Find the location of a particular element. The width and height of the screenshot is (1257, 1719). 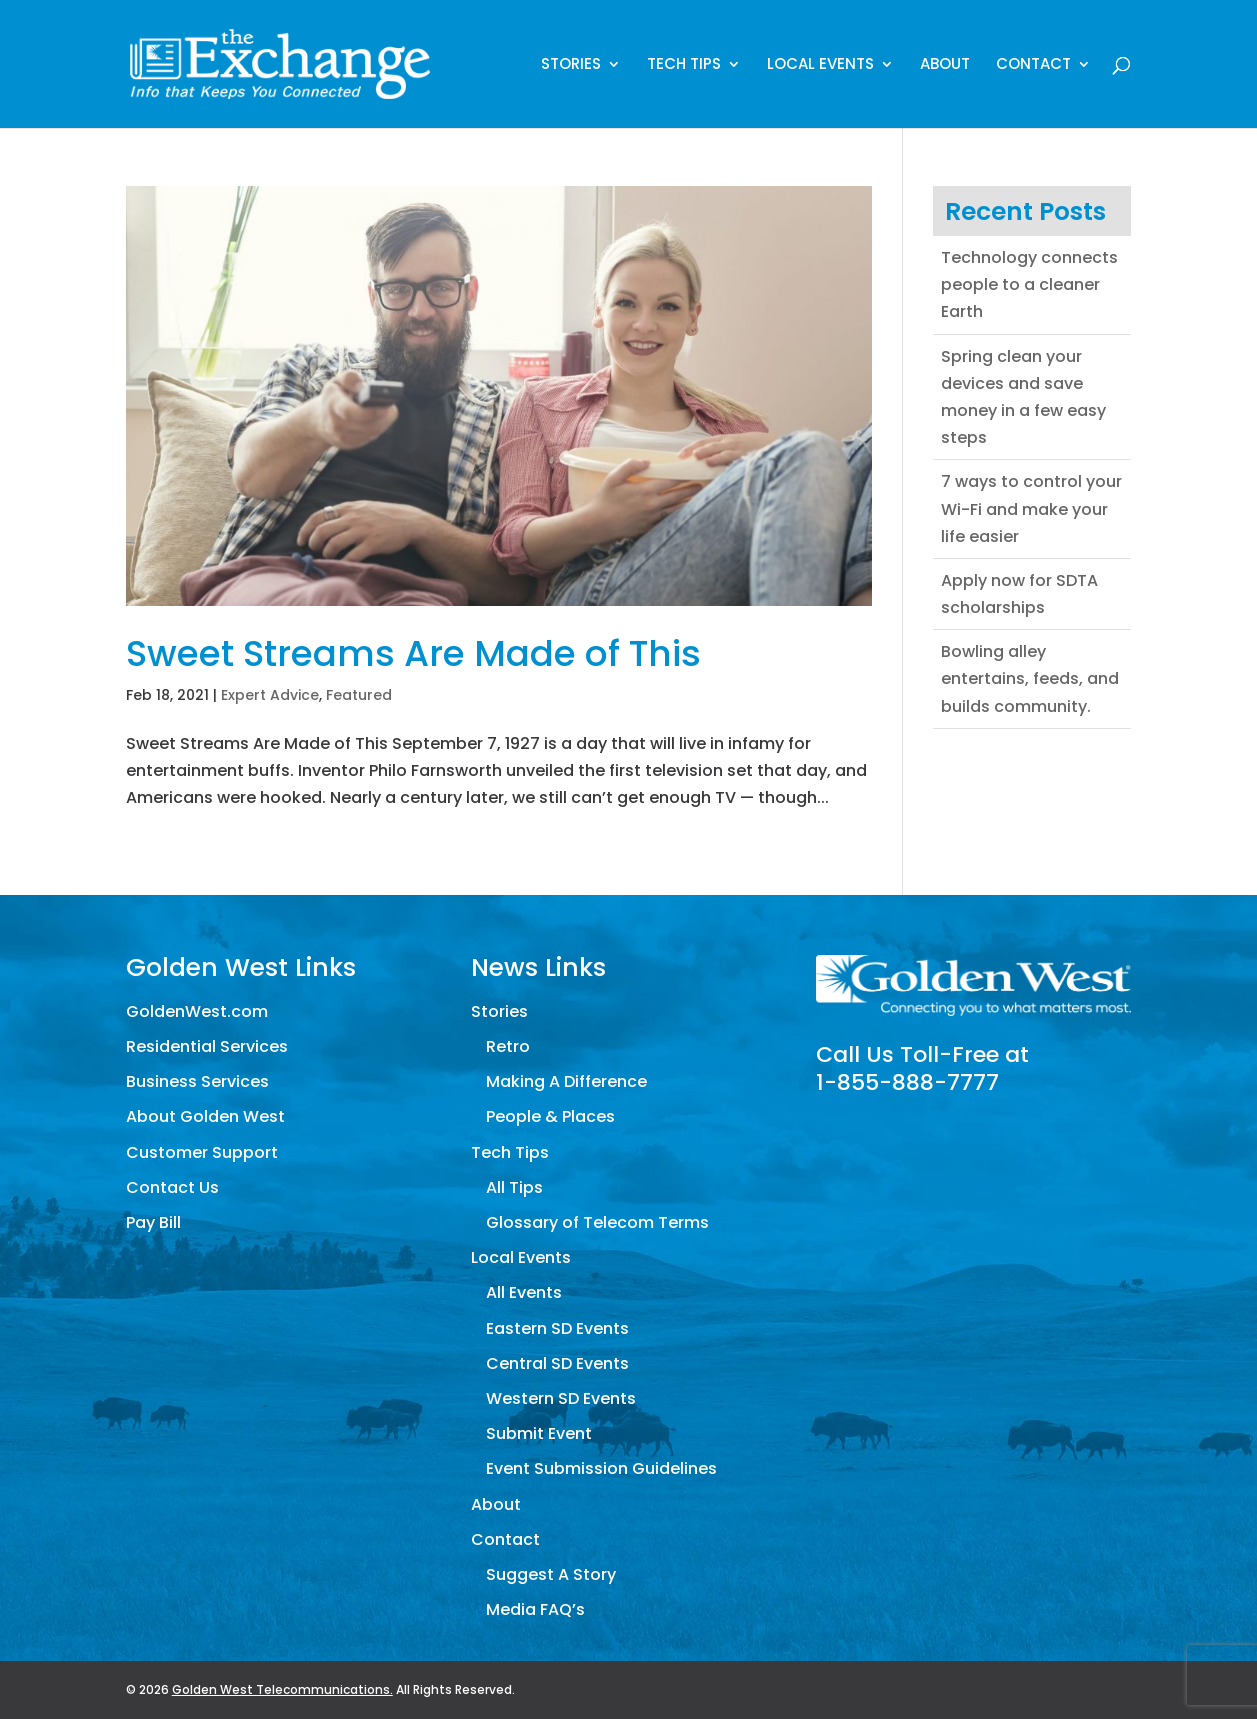

Central SD Events is located at coordinates (557, 1363).